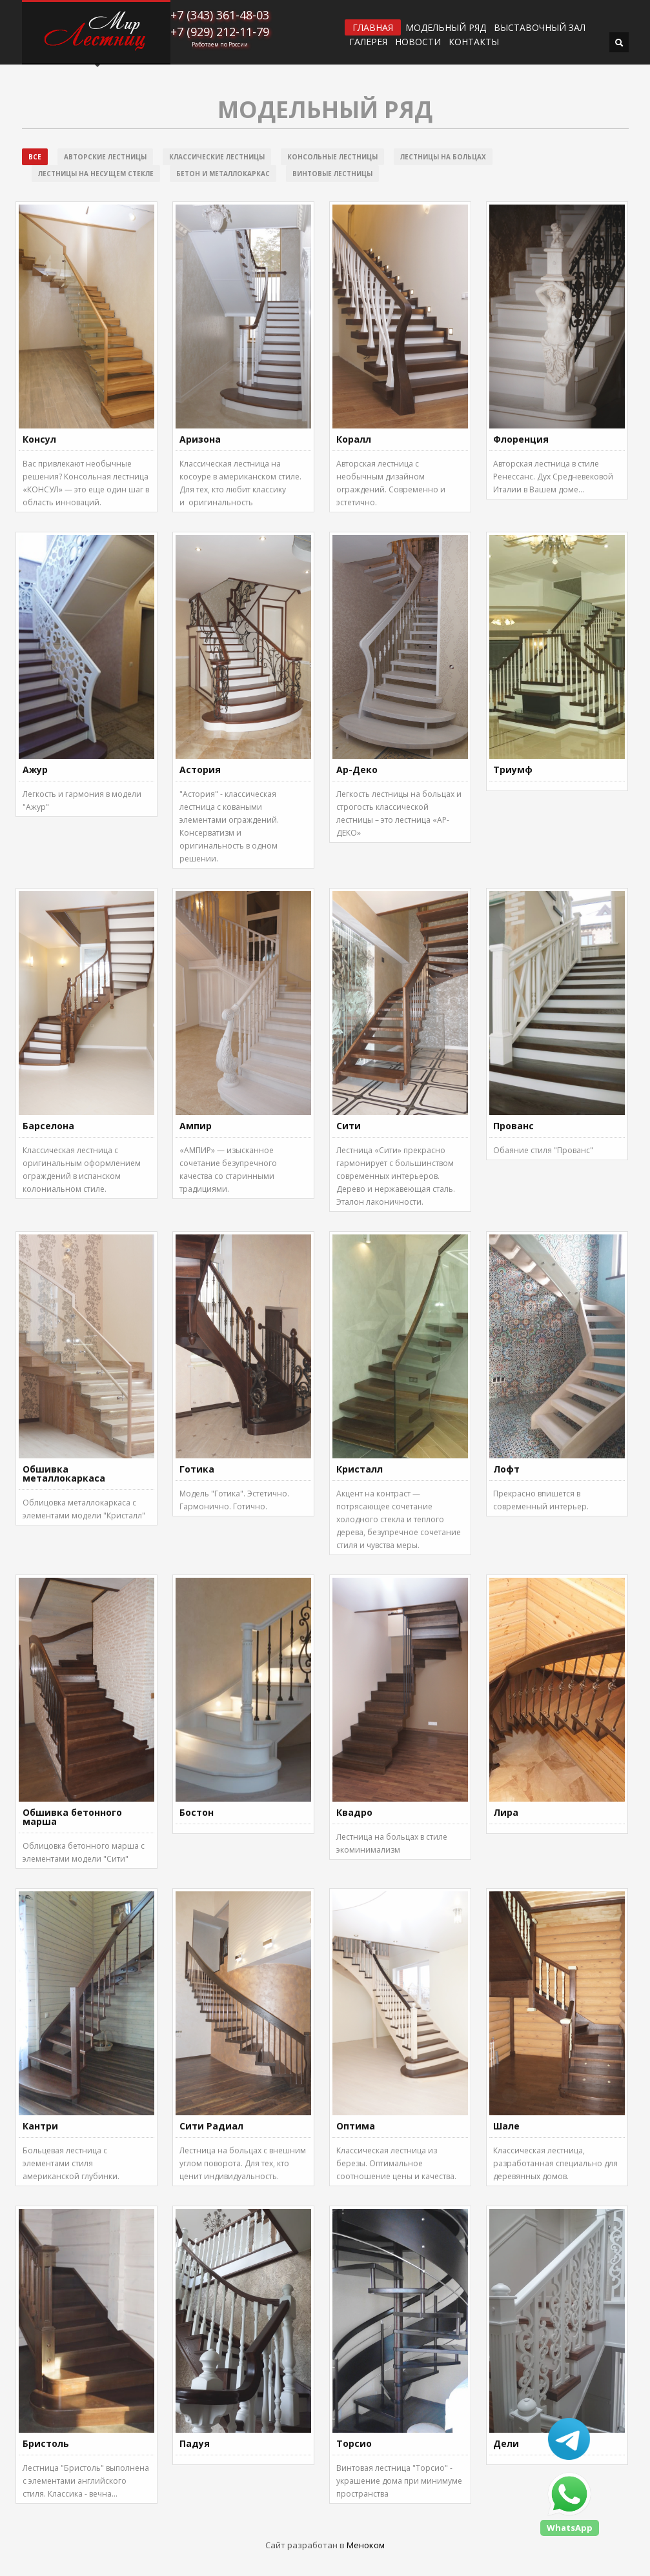  What do you see at coordinates (200, 769) in the screenshot?
I see `Астория` at bounding box center [200, 769].